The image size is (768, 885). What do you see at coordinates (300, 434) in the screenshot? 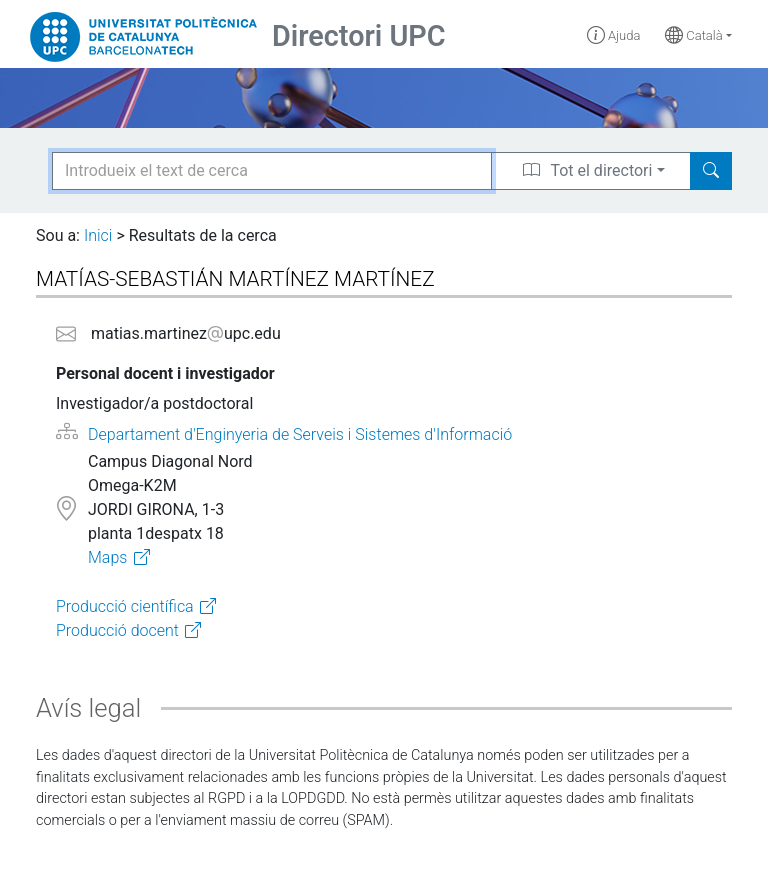
I see `Departament d'Enginyeria de Serveis i Sistemes d'Informació` at bounding box center [300, 434].